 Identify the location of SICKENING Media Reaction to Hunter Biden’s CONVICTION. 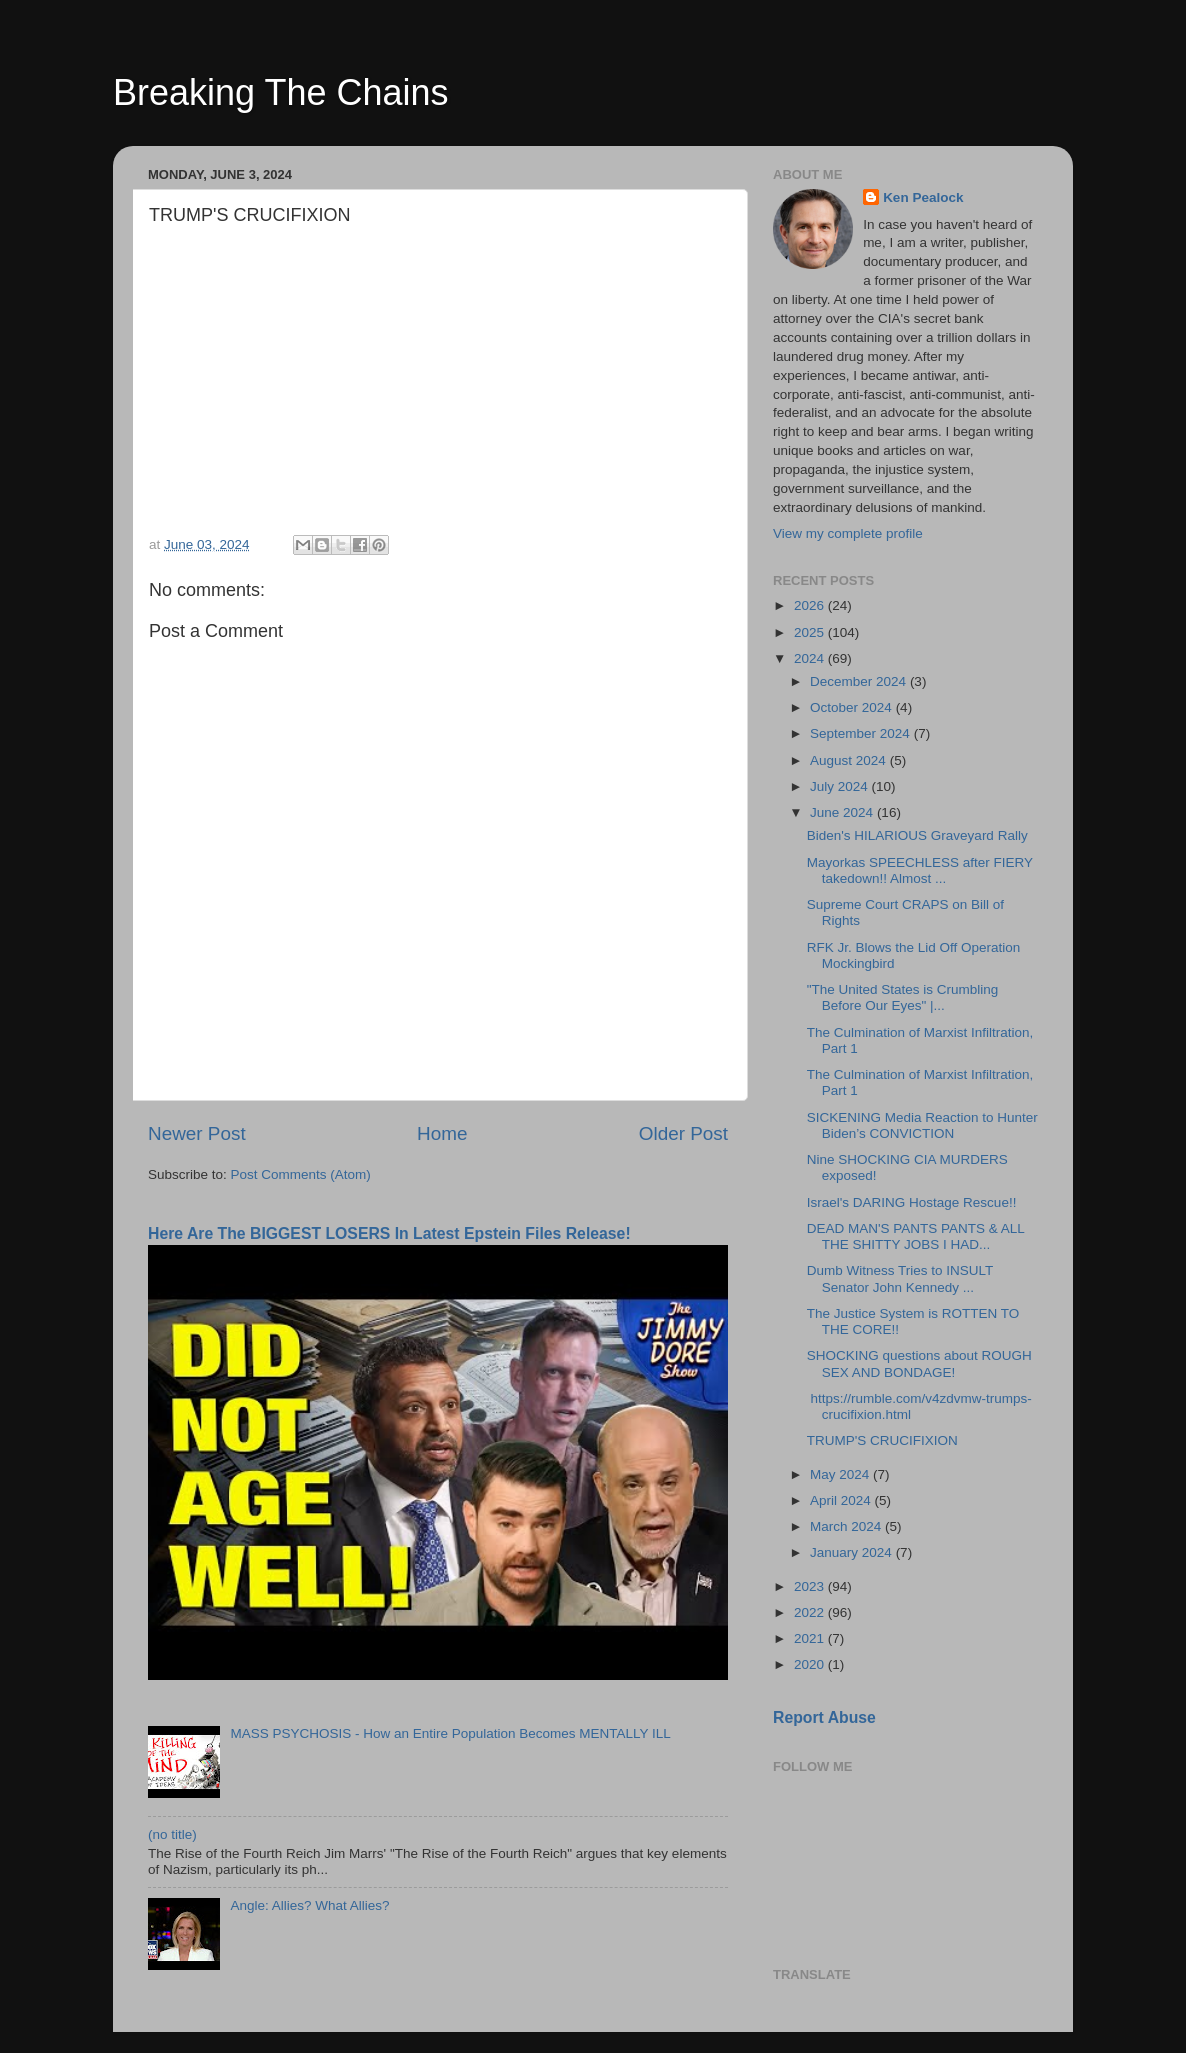
(922, 1125).